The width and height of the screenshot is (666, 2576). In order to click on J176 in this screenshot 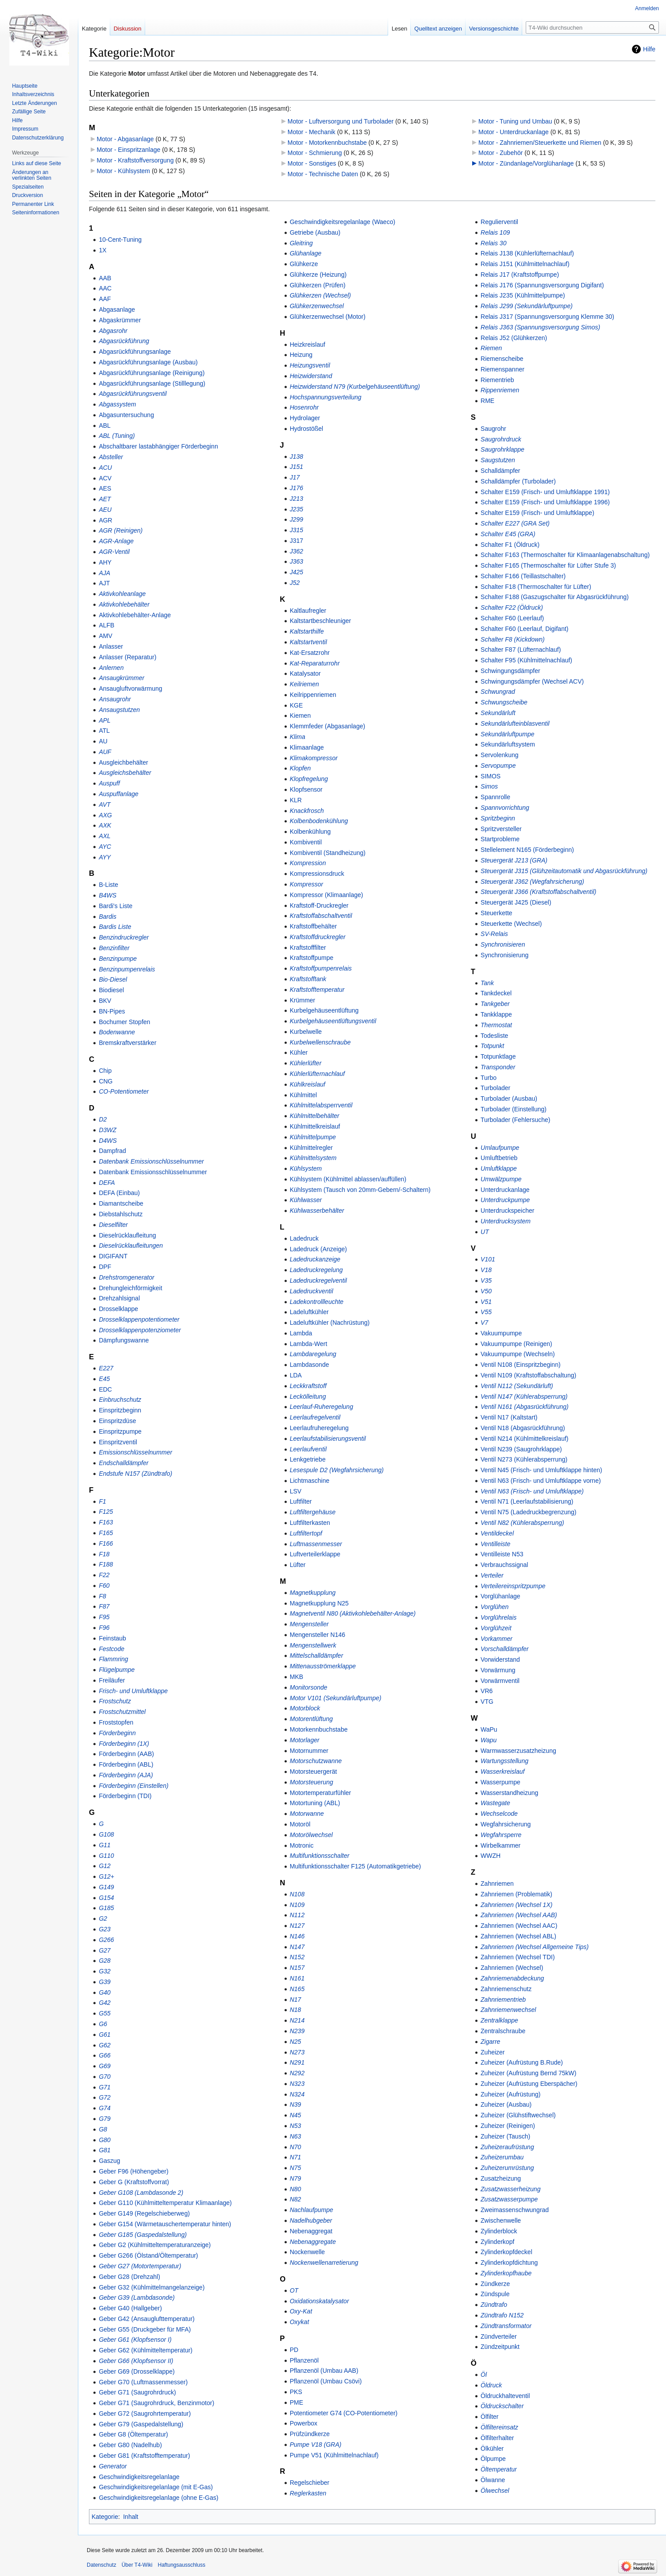, I will do `click(296, 487)`.